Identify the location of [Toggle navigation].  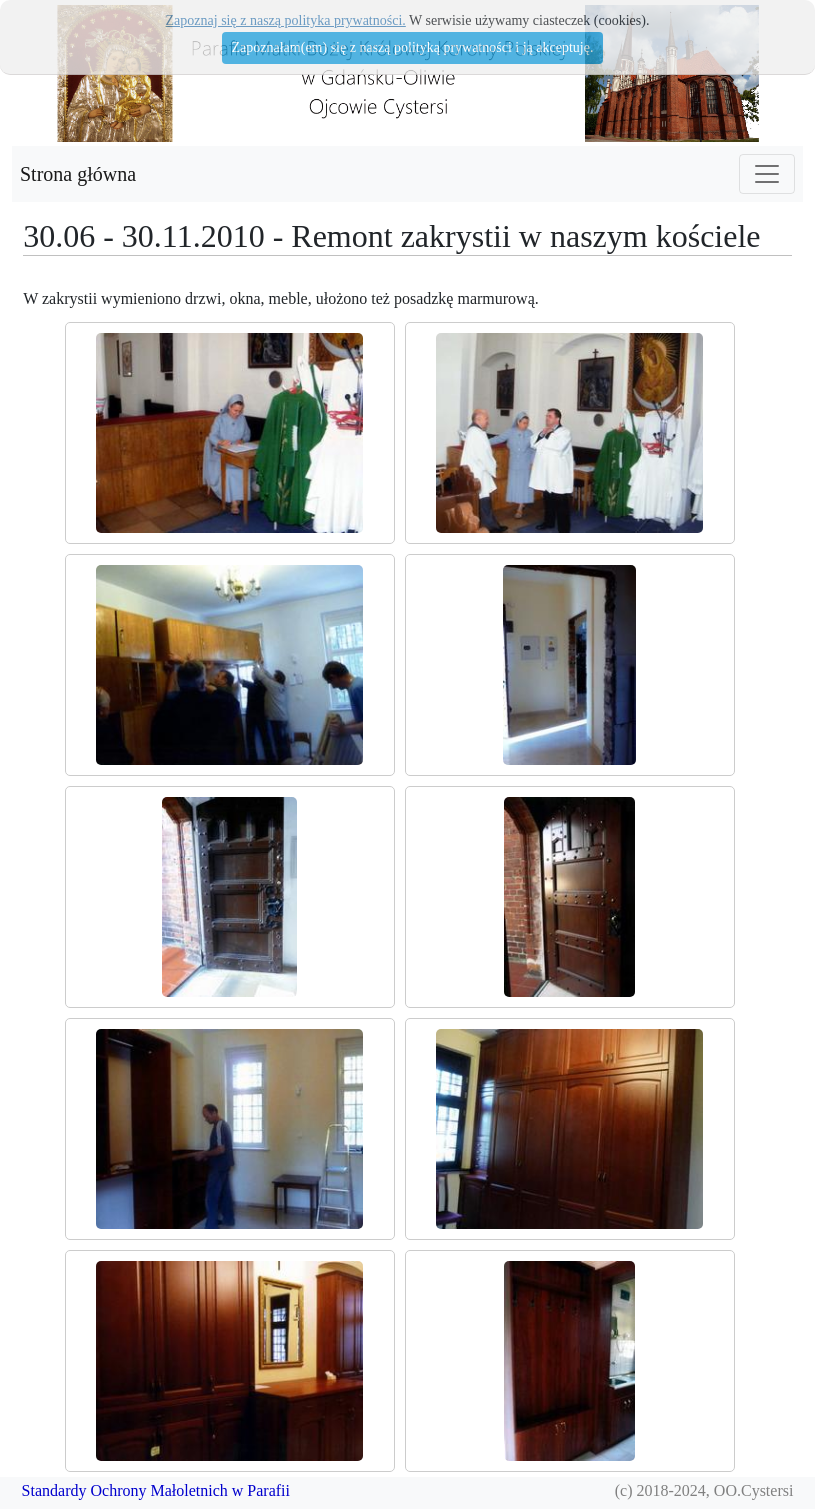
(767, 174).